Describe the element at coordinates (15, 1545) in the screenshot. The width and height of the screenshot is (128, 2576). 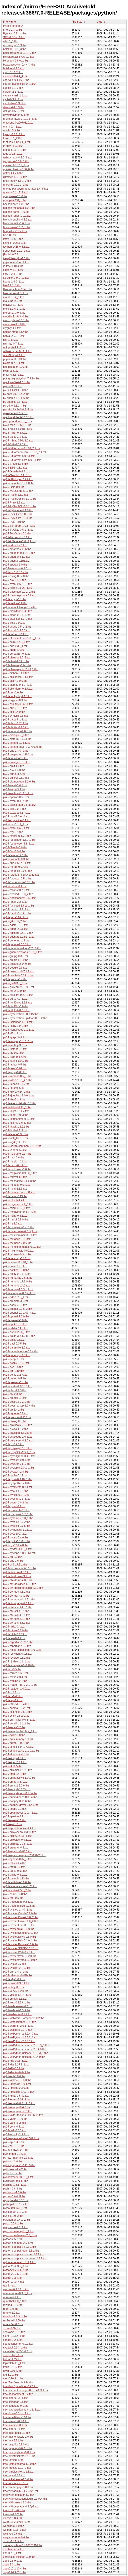
I see `py25-pyx12-1.4.0.tbz` at that location.